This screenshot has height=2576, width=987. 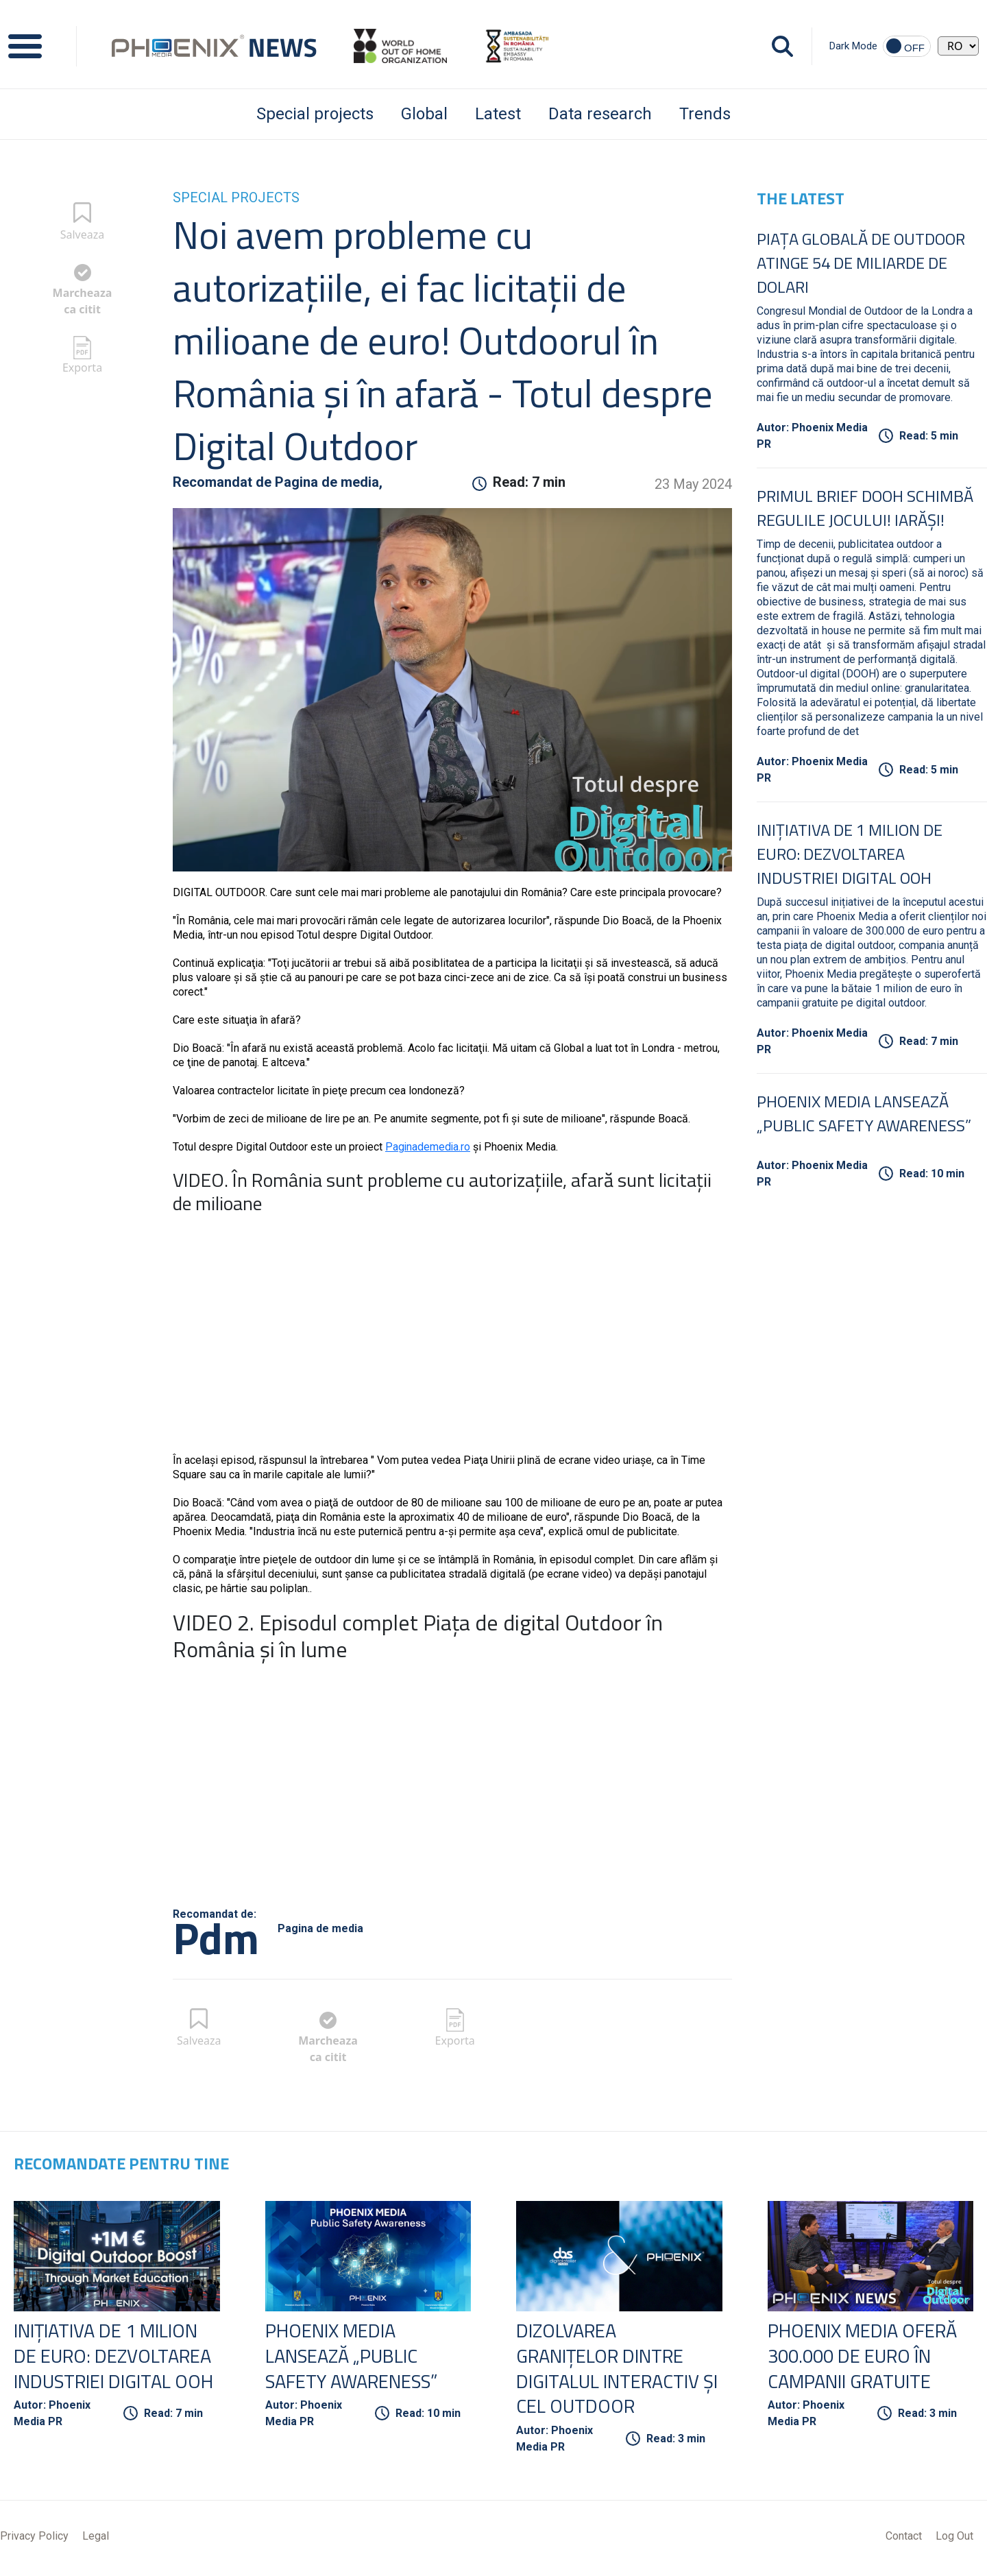 What do you see at coordinates (95, 2536) in the screenshot?
I see `Legal` at bounding box center [95, 2536].